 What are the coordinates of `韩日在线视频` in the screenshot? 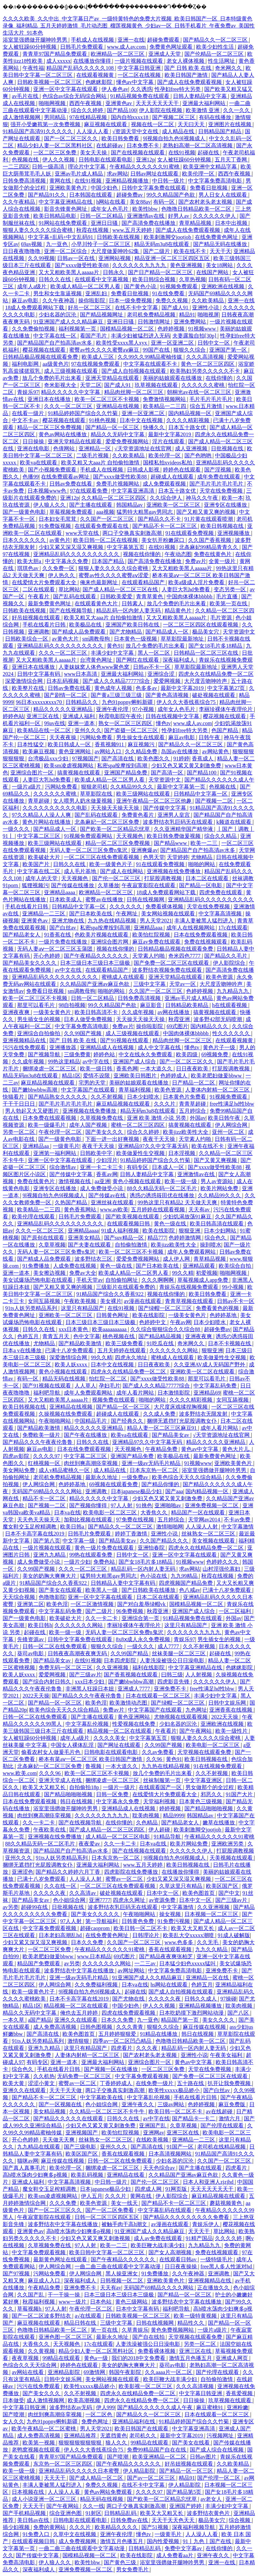 It's located at (77, 1801).